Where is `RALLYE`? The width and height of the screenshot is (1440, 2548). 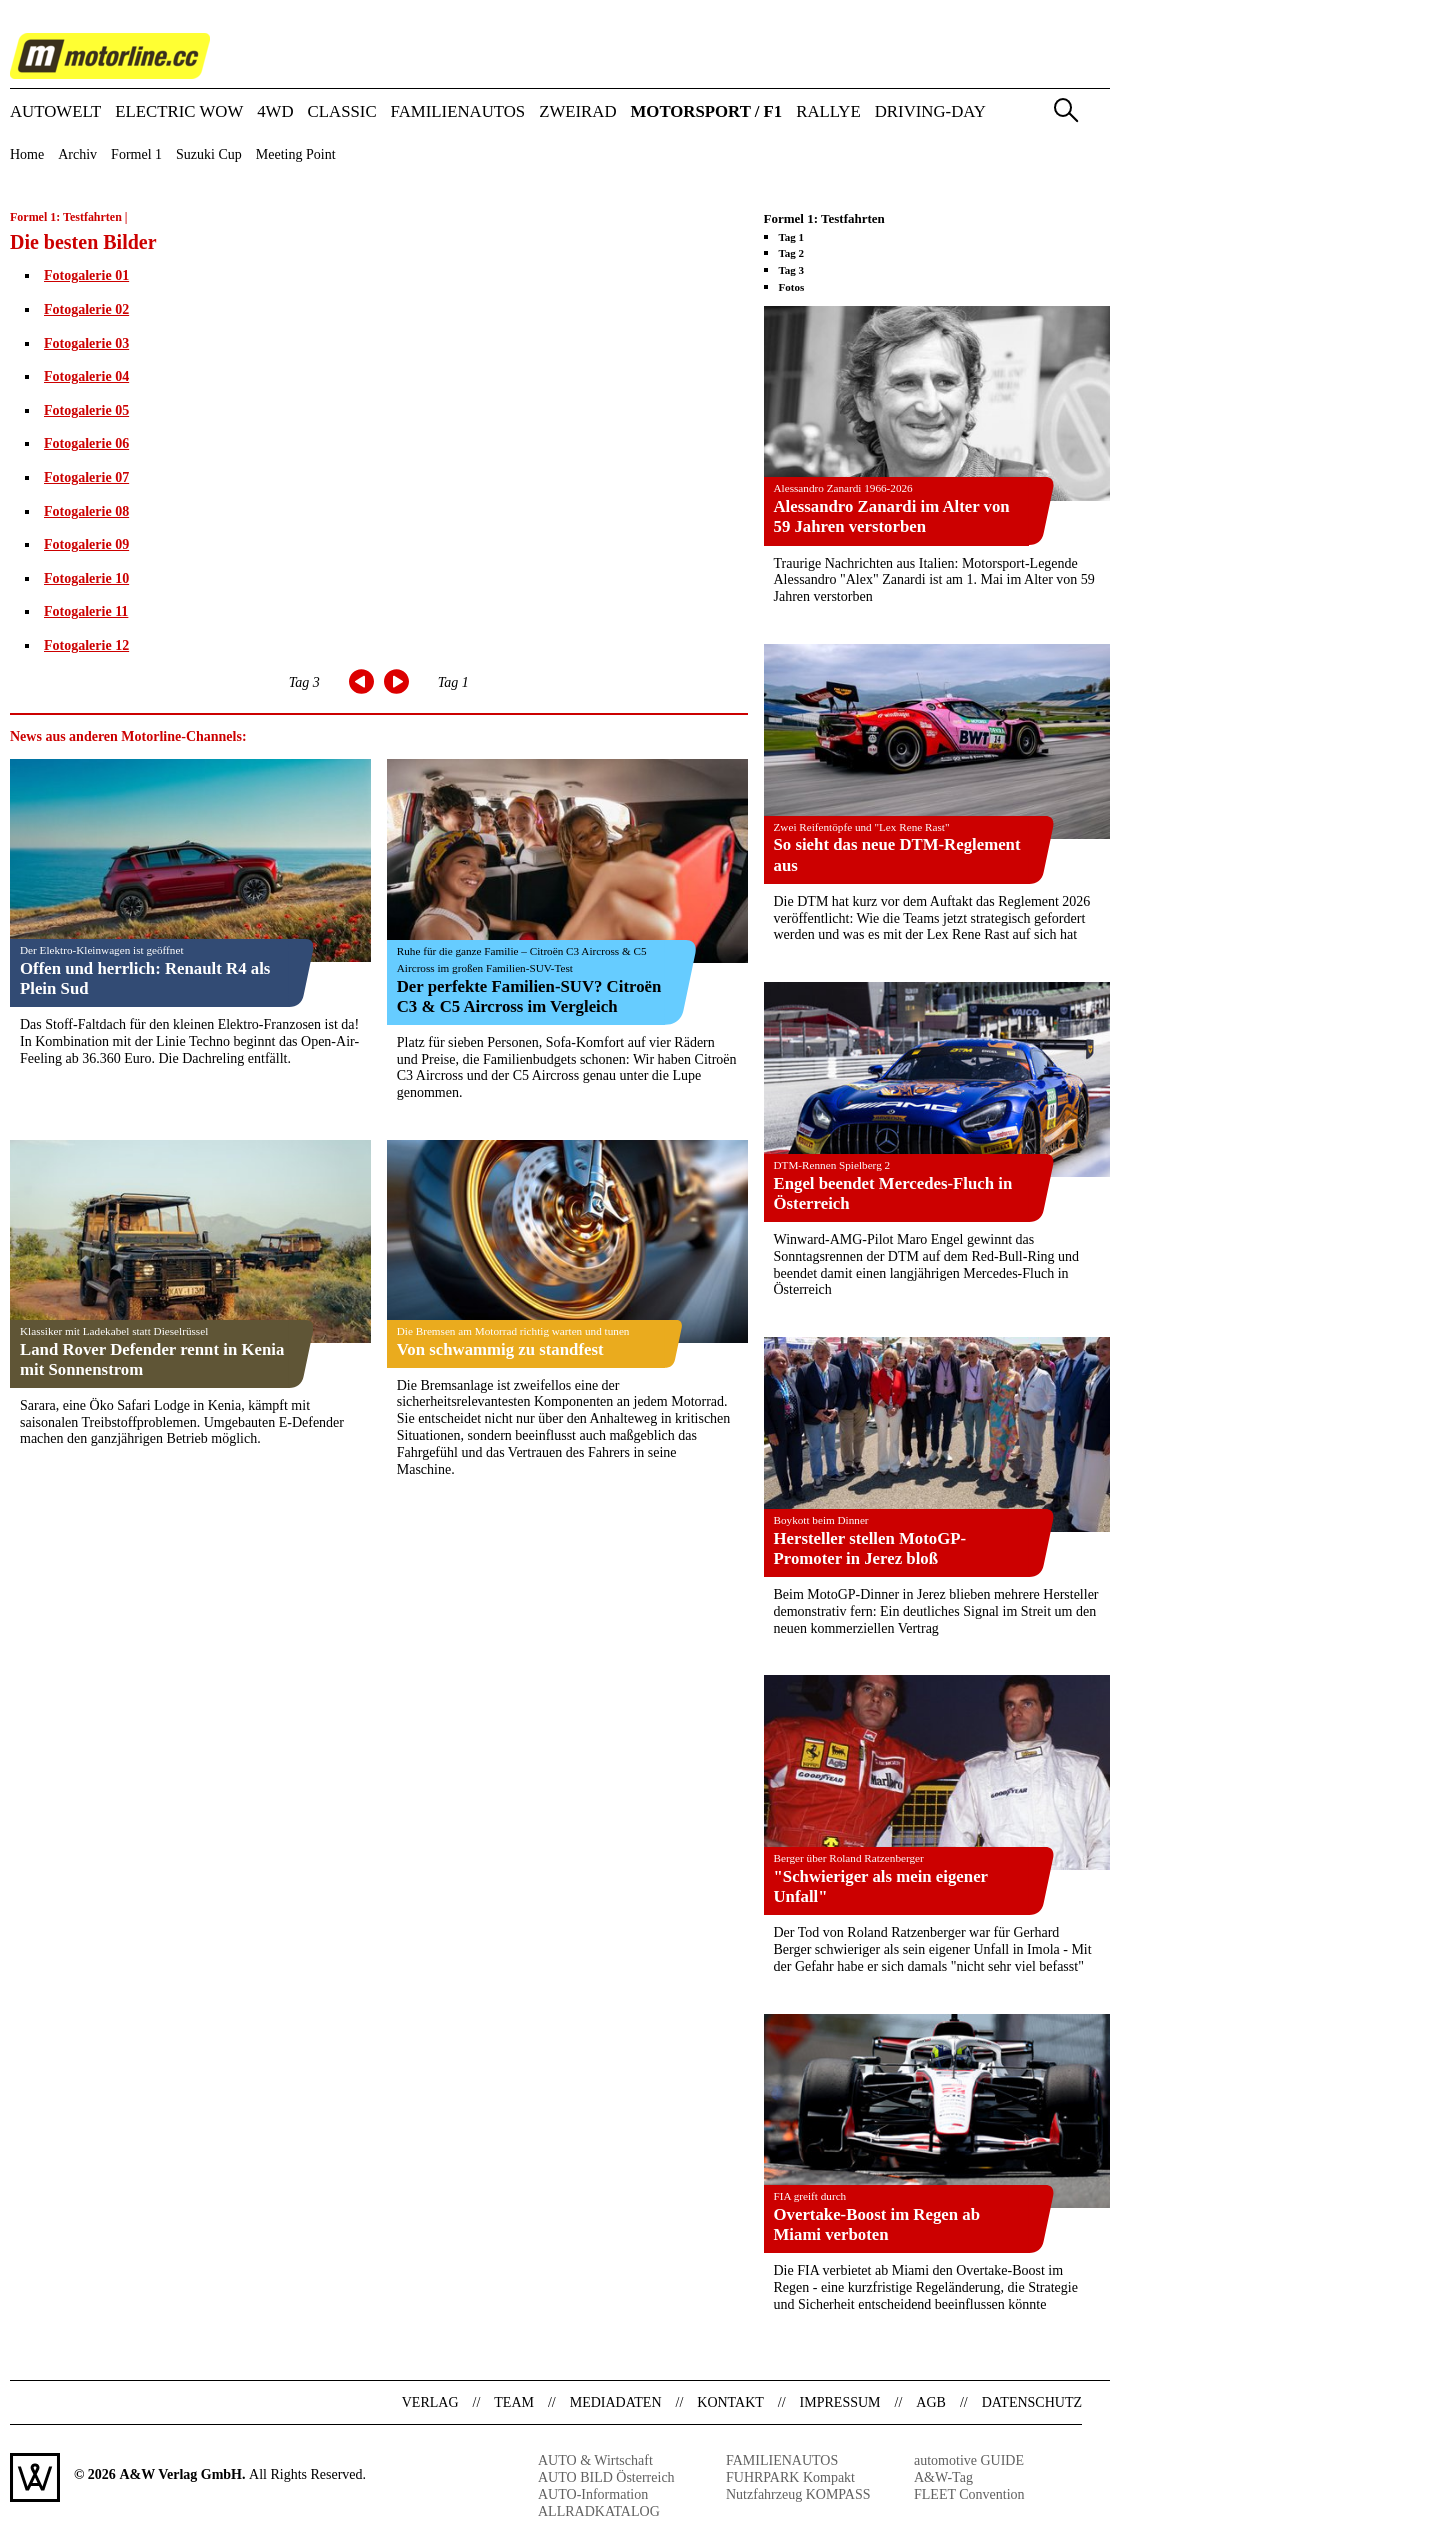
RALLYE is located at coordinates (828, 112).